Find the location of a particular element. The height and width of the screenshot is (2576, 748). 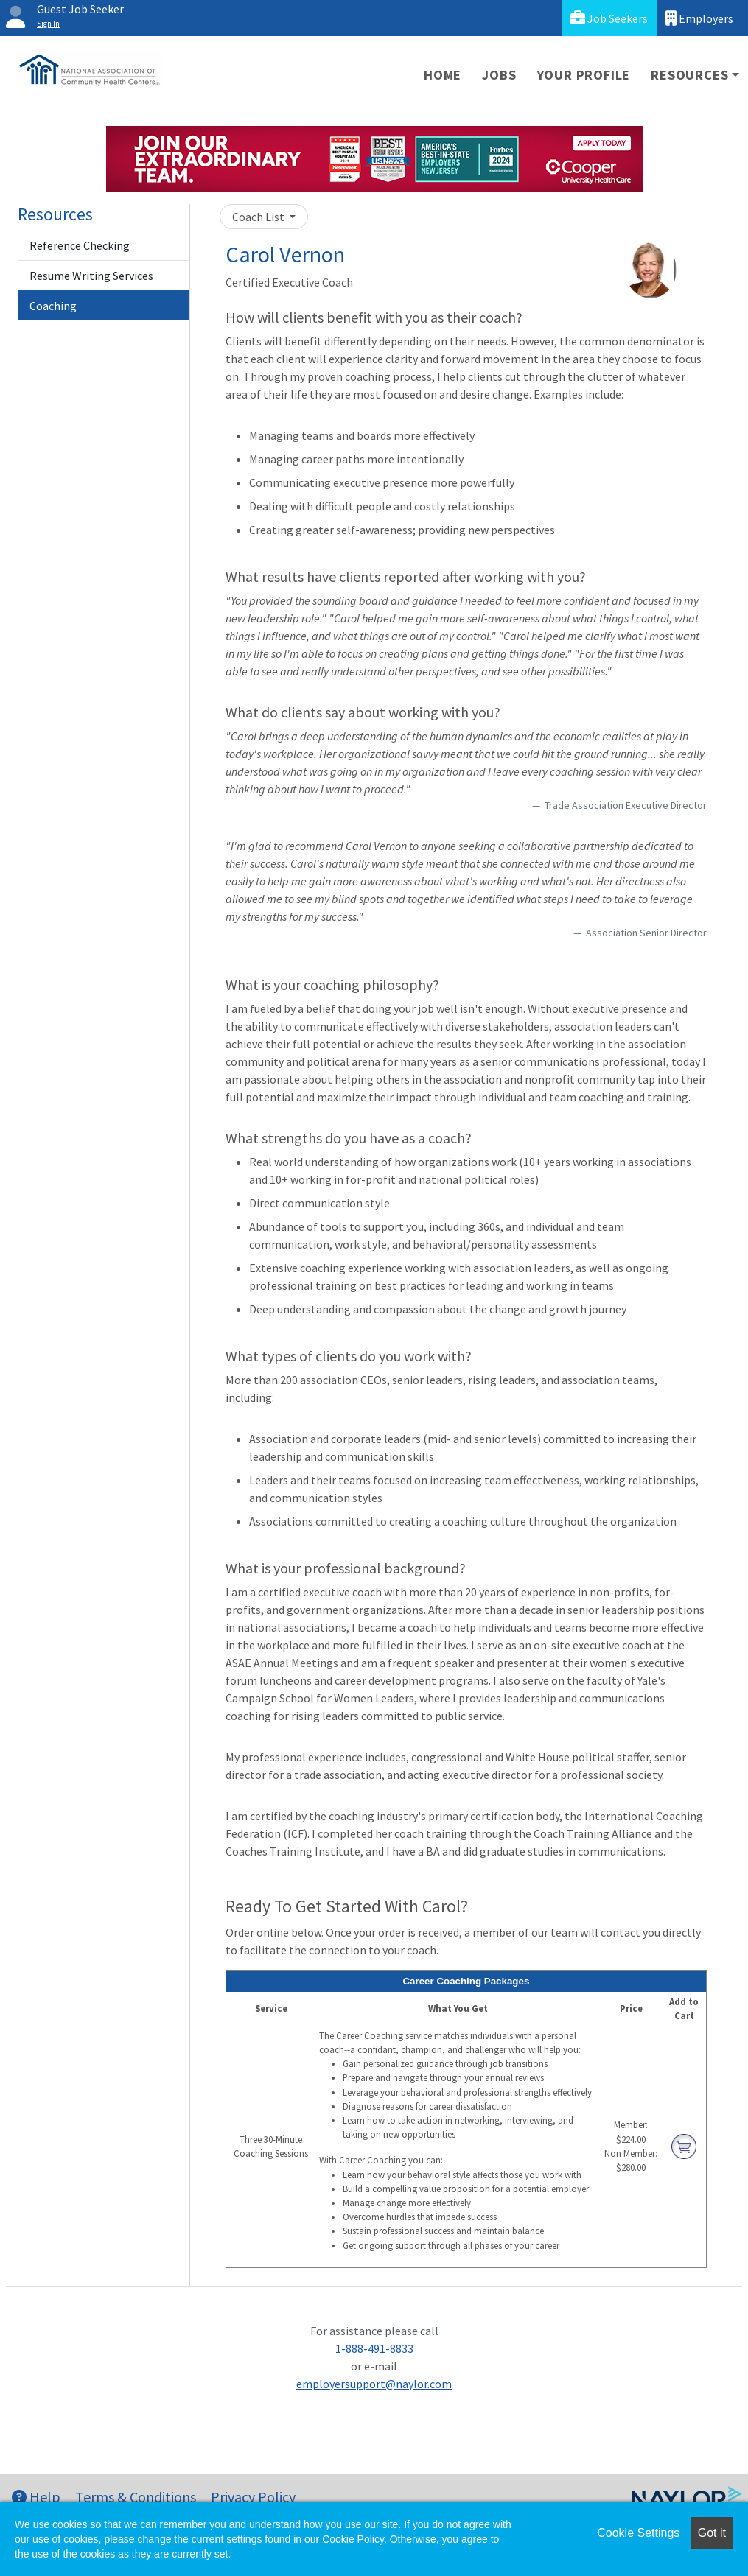

Coach List is located at coordinates (259, 216).